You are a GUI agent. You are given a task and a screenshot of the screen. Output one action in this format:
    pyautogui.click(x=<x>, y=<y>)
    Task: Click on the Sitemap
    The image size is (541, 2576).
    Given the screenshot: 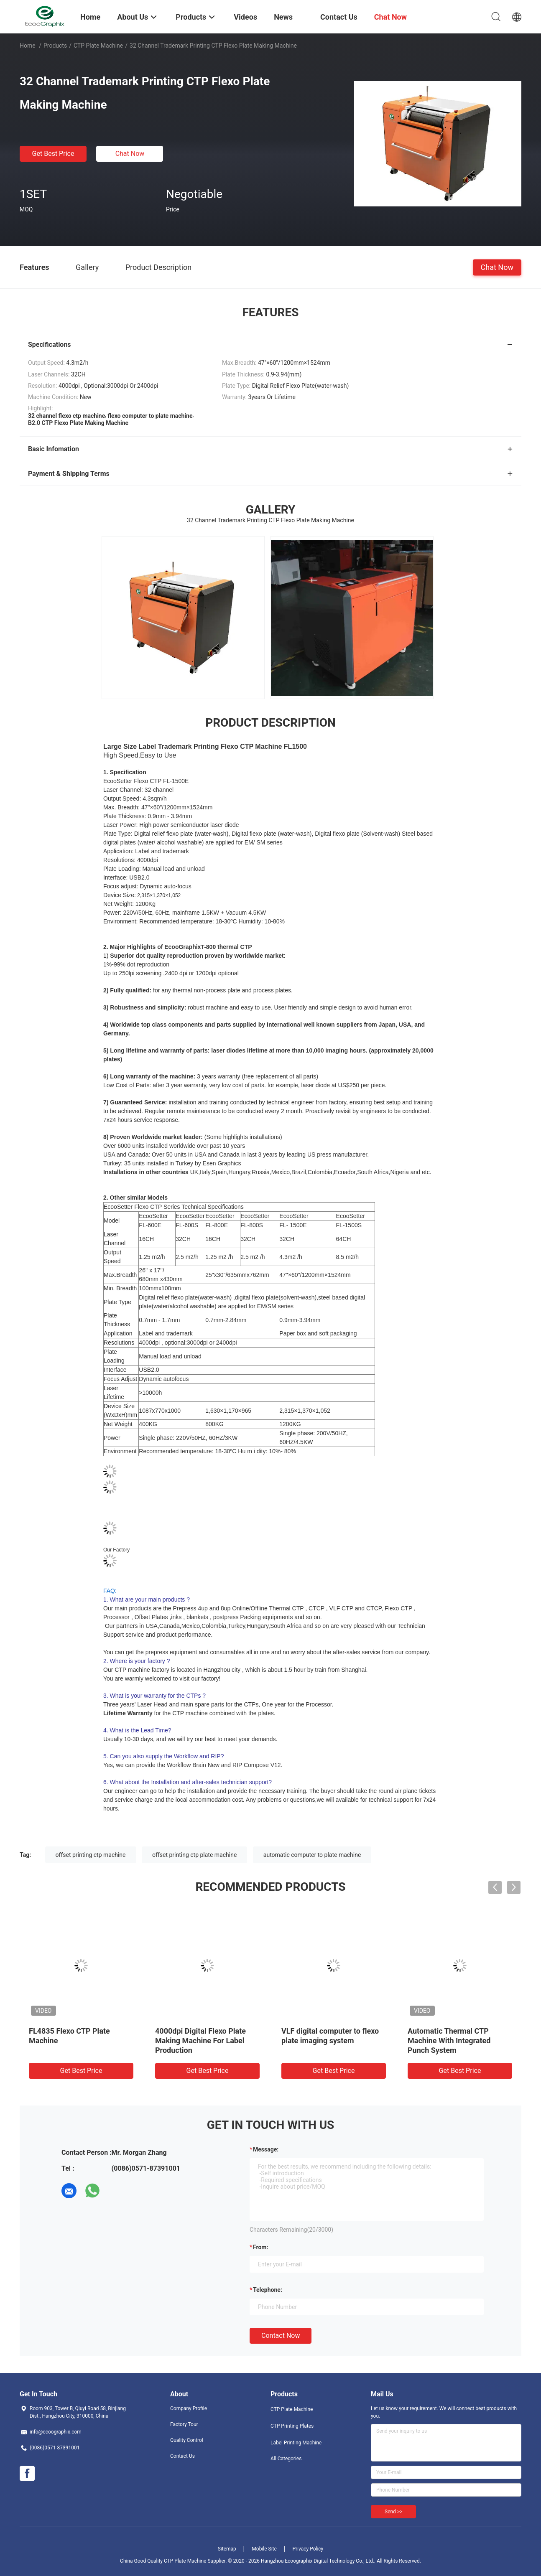 What is the action you would take?
    pyautogui.click(x=227, y=2549)
    